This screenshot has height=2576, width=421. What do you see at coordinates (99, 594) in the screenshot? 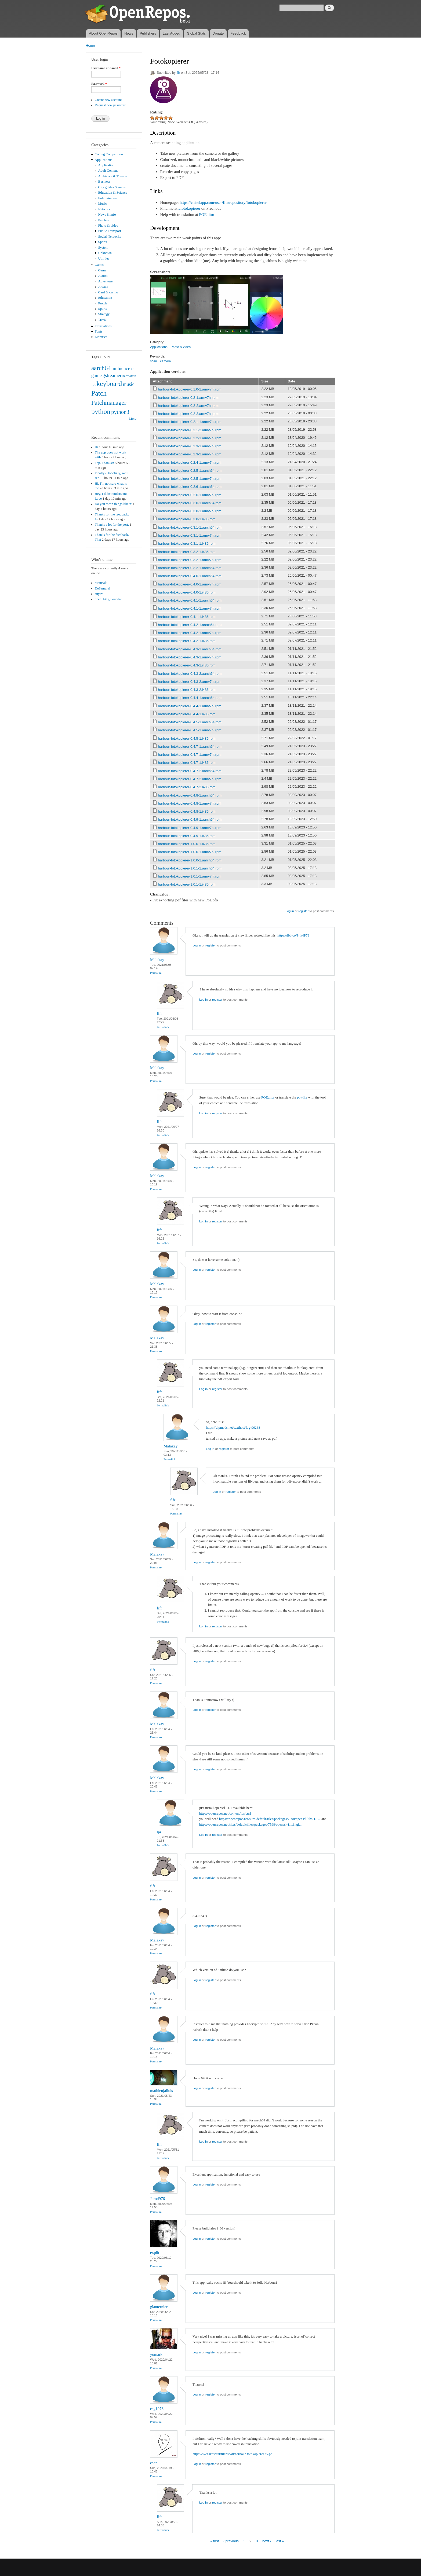
I see `zuyev` at bounding box center [99, 594].